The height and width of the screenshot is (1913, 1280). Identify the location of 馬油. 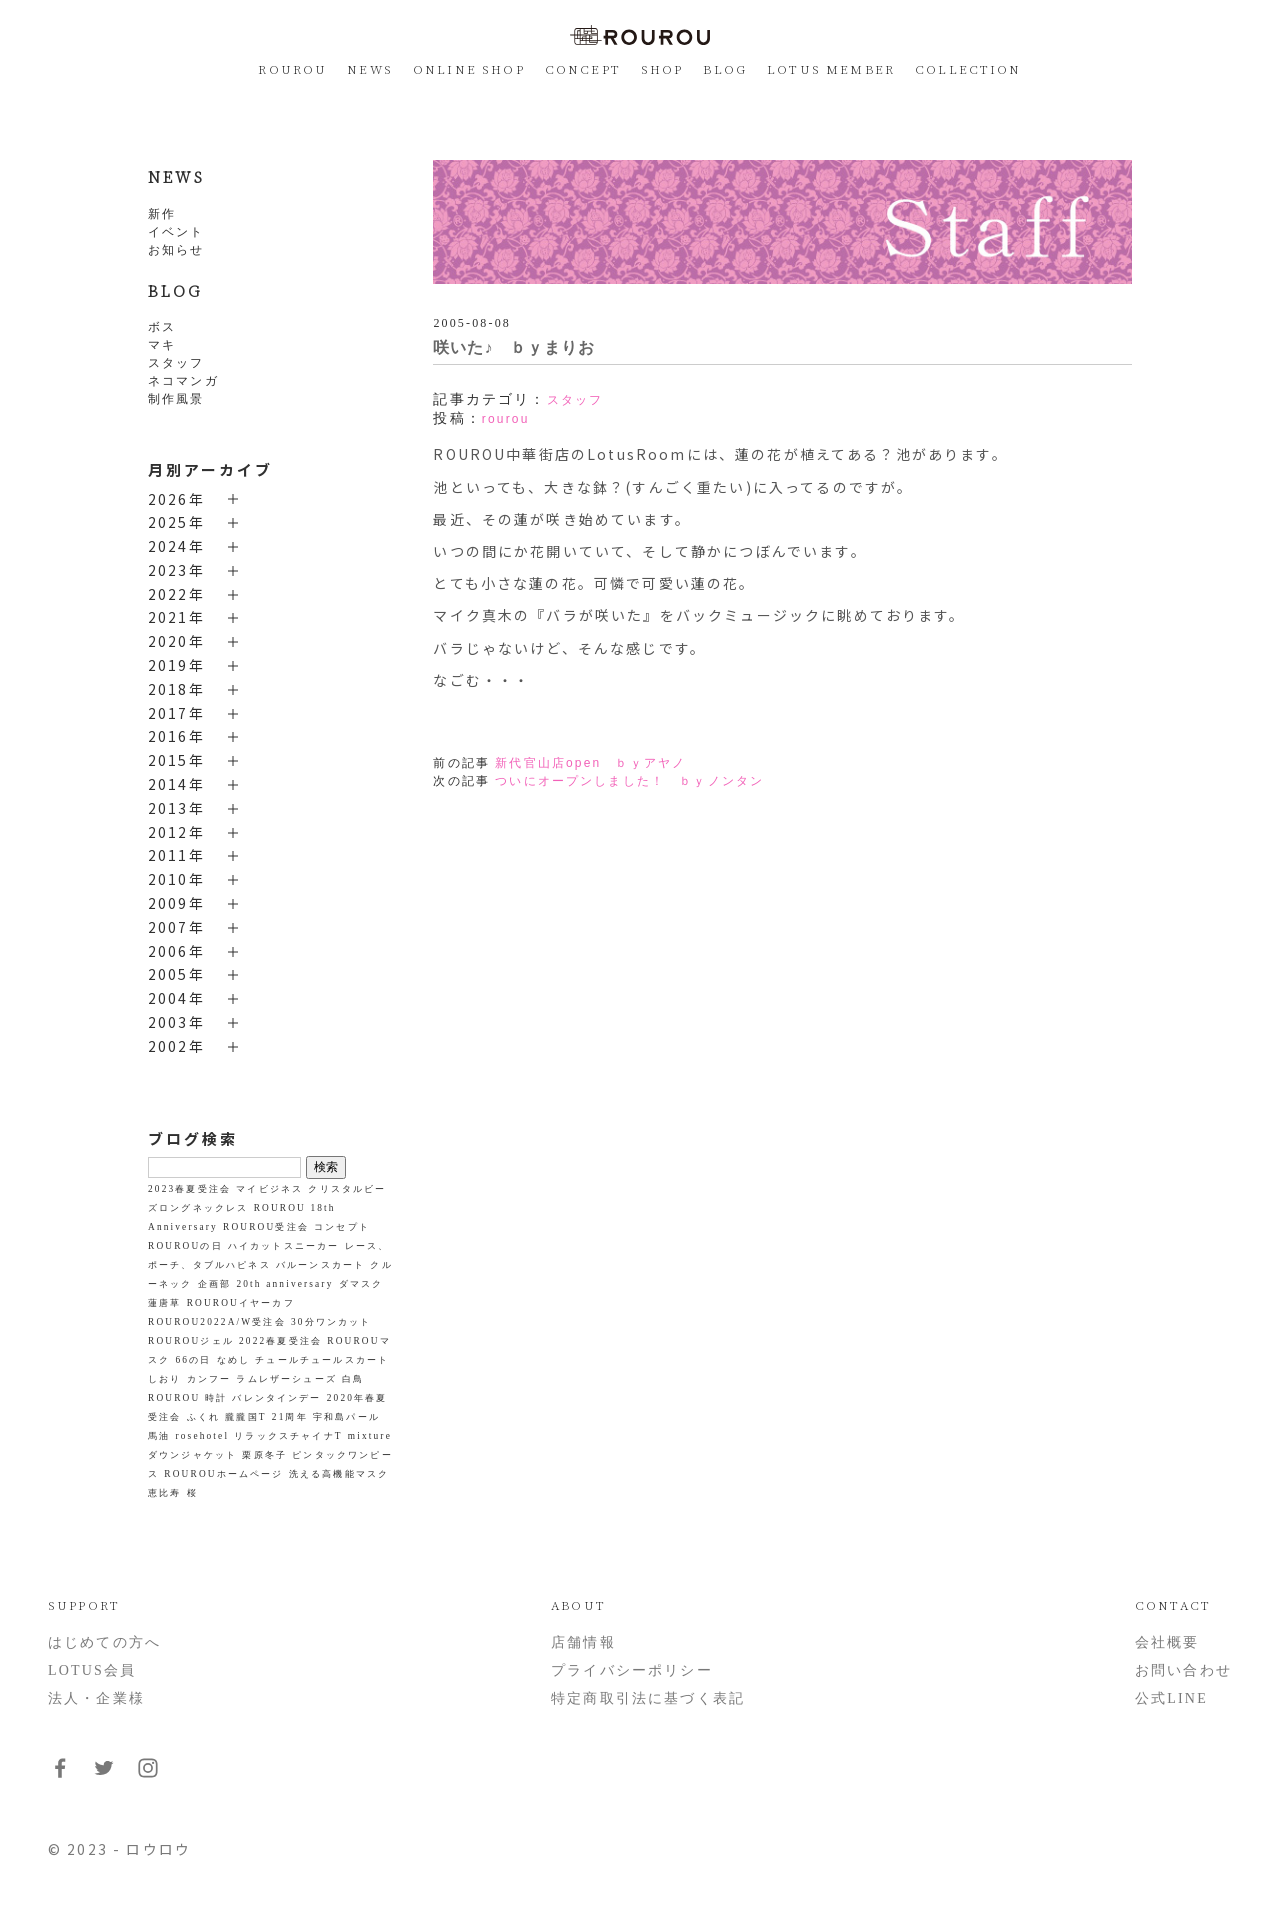
(159, 1436).